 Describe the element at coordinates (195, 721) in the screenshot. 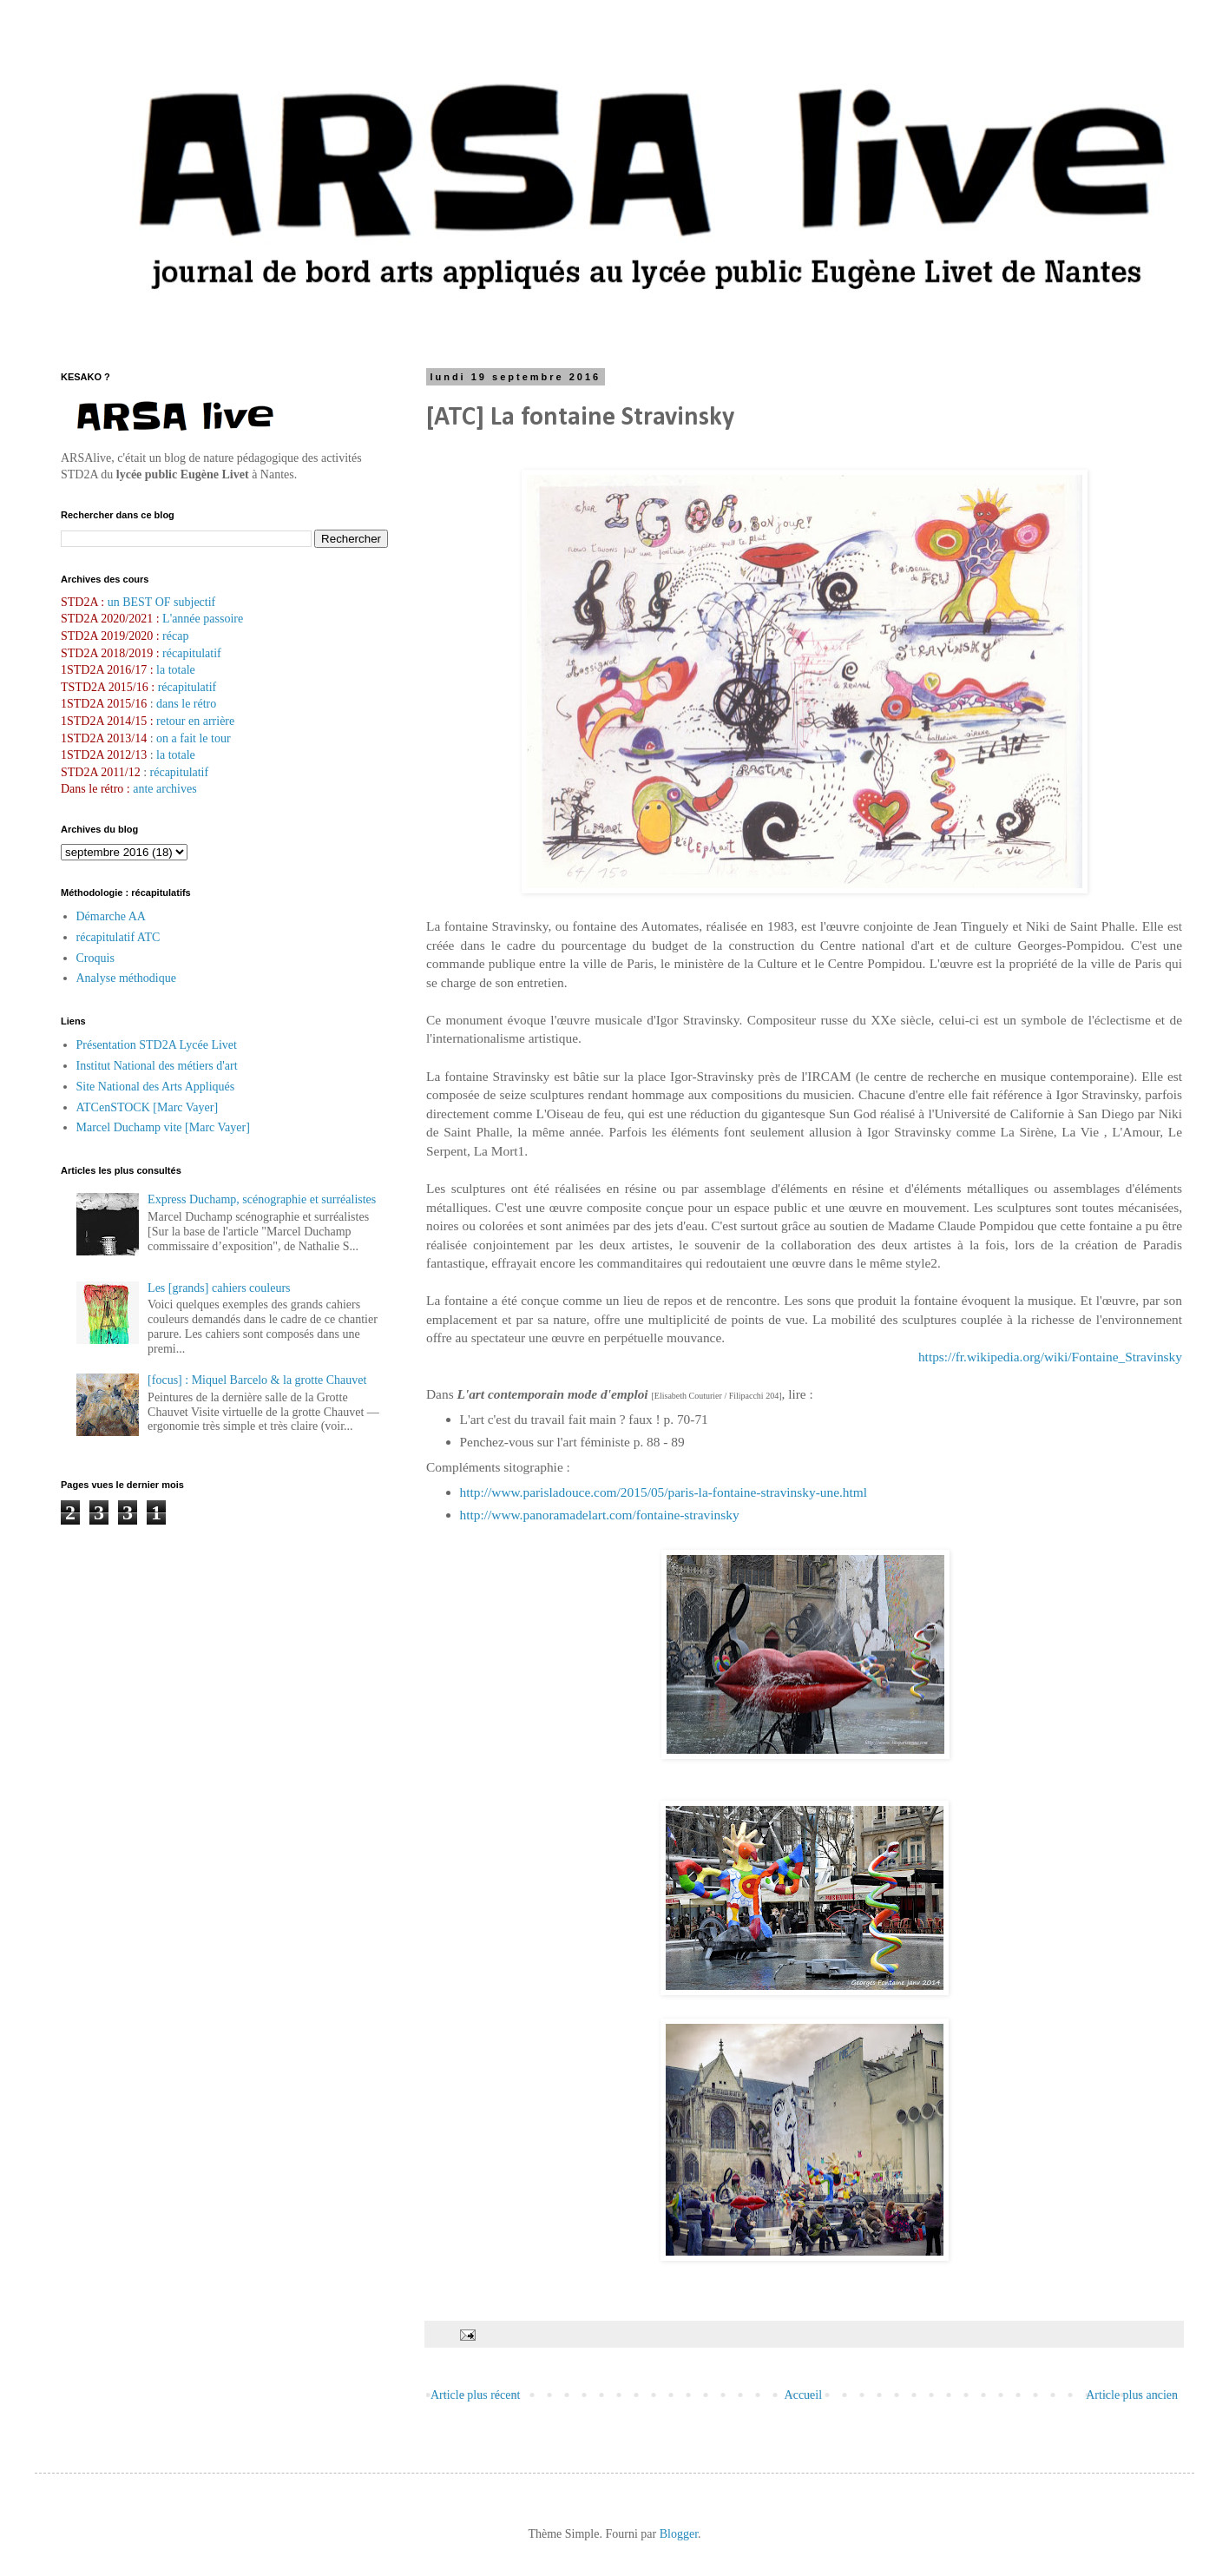

I see `retour en arrière` at that location.